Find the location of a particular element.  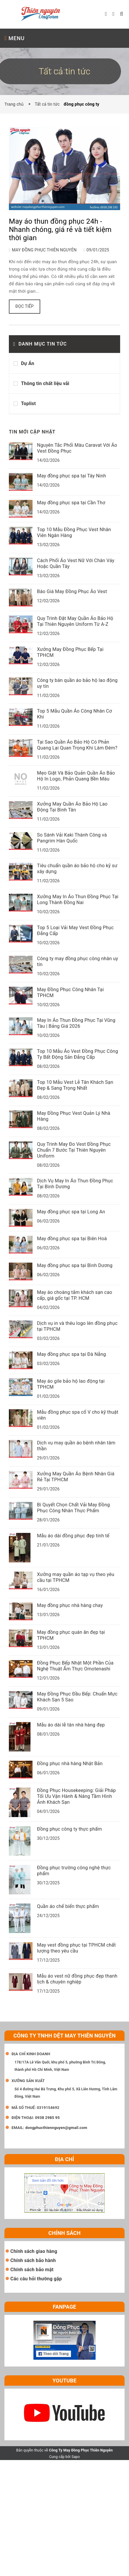

Trang chủ is located at coordinates (15, 104).